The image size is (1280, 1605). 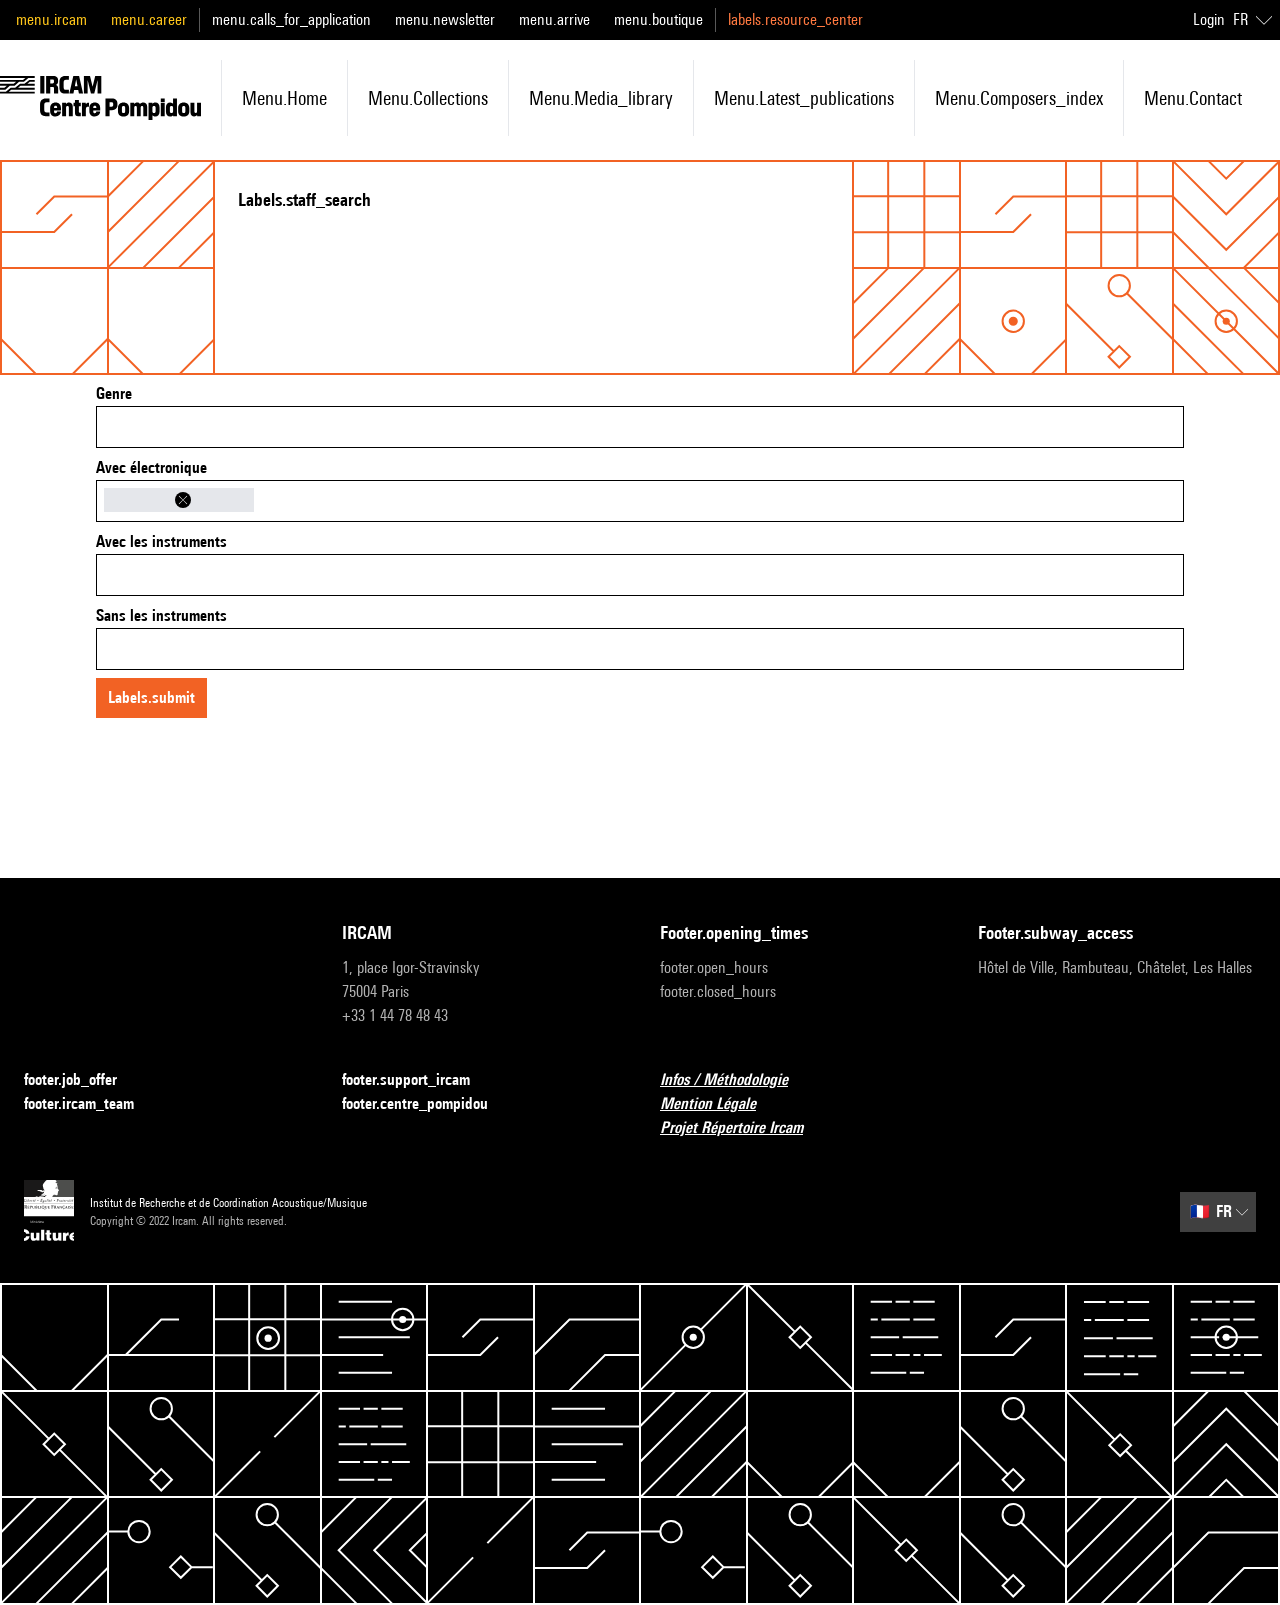 What do you see at coordinates (795, 19) in the screenshot?
I see `labels.resource_center` at bounding box center [795, 19].